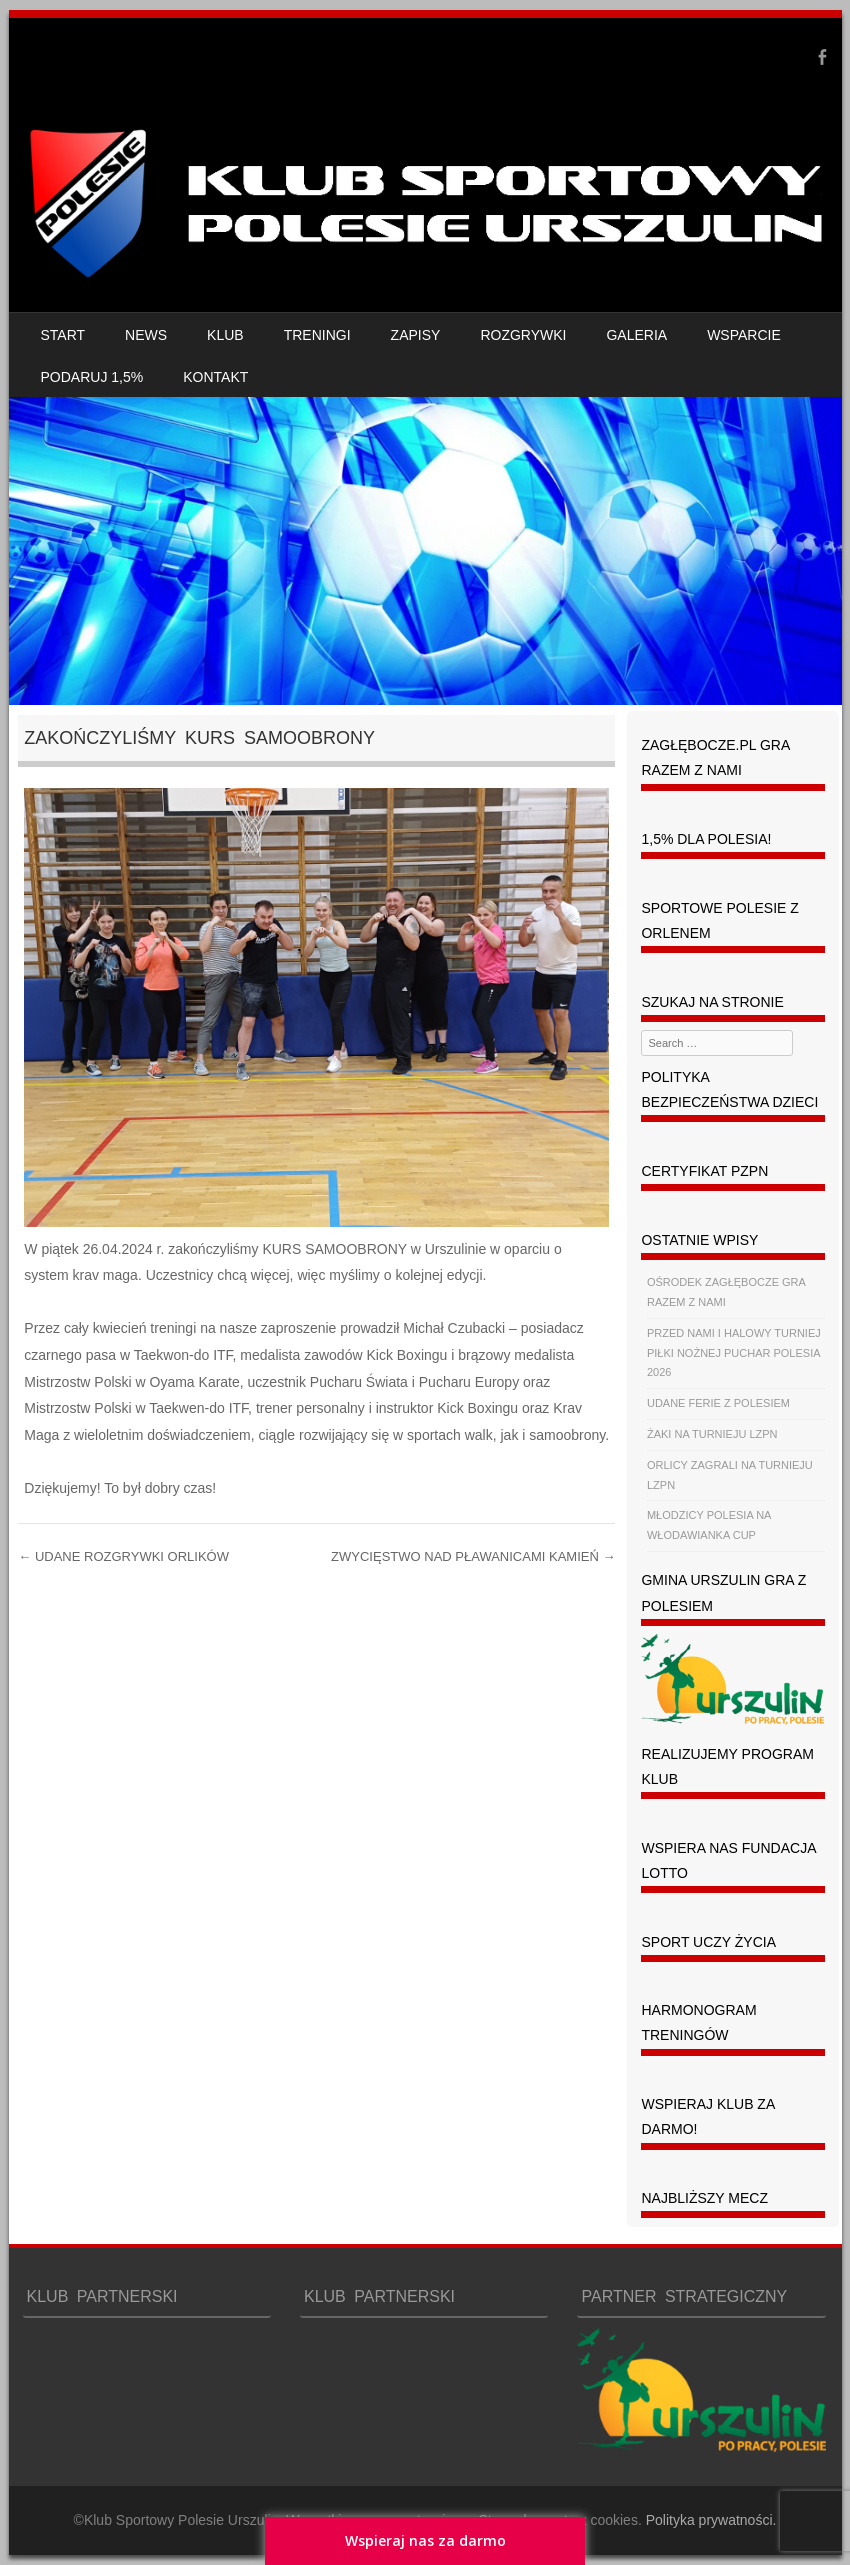 The height and width of the screenshot is (2565, 850). Describe the element at coordinates (123, 1556) in the screenshot. I see `UDANE ROZGRYWKI ORLIKÓW` at that location.